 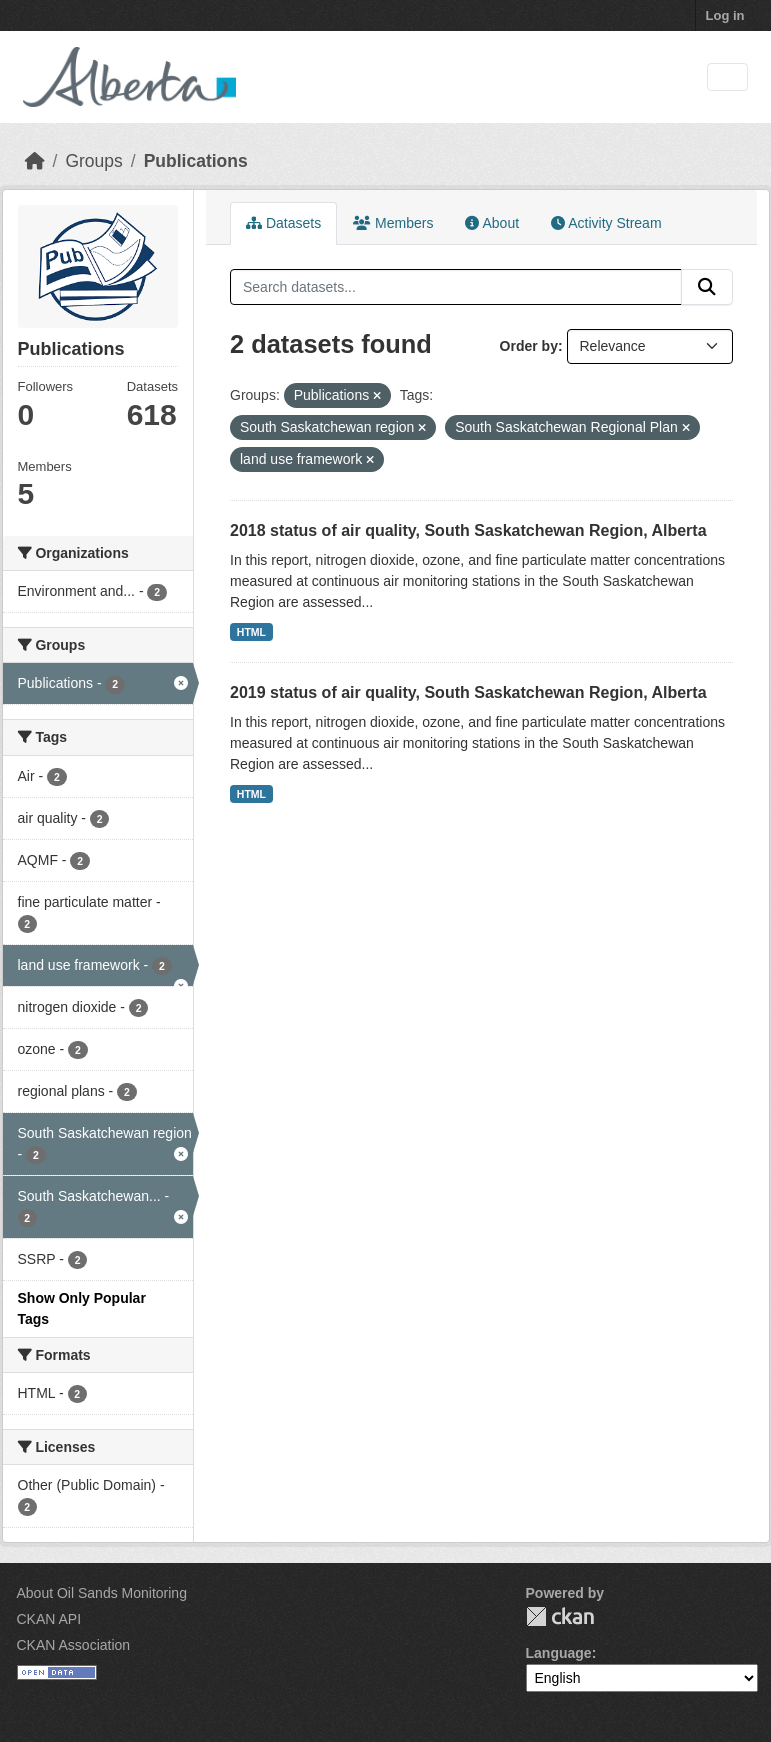 What do you see at coordinates (606, 223) in the screenshot?
I see `Activity Stream` at bounding box center [606, 223].